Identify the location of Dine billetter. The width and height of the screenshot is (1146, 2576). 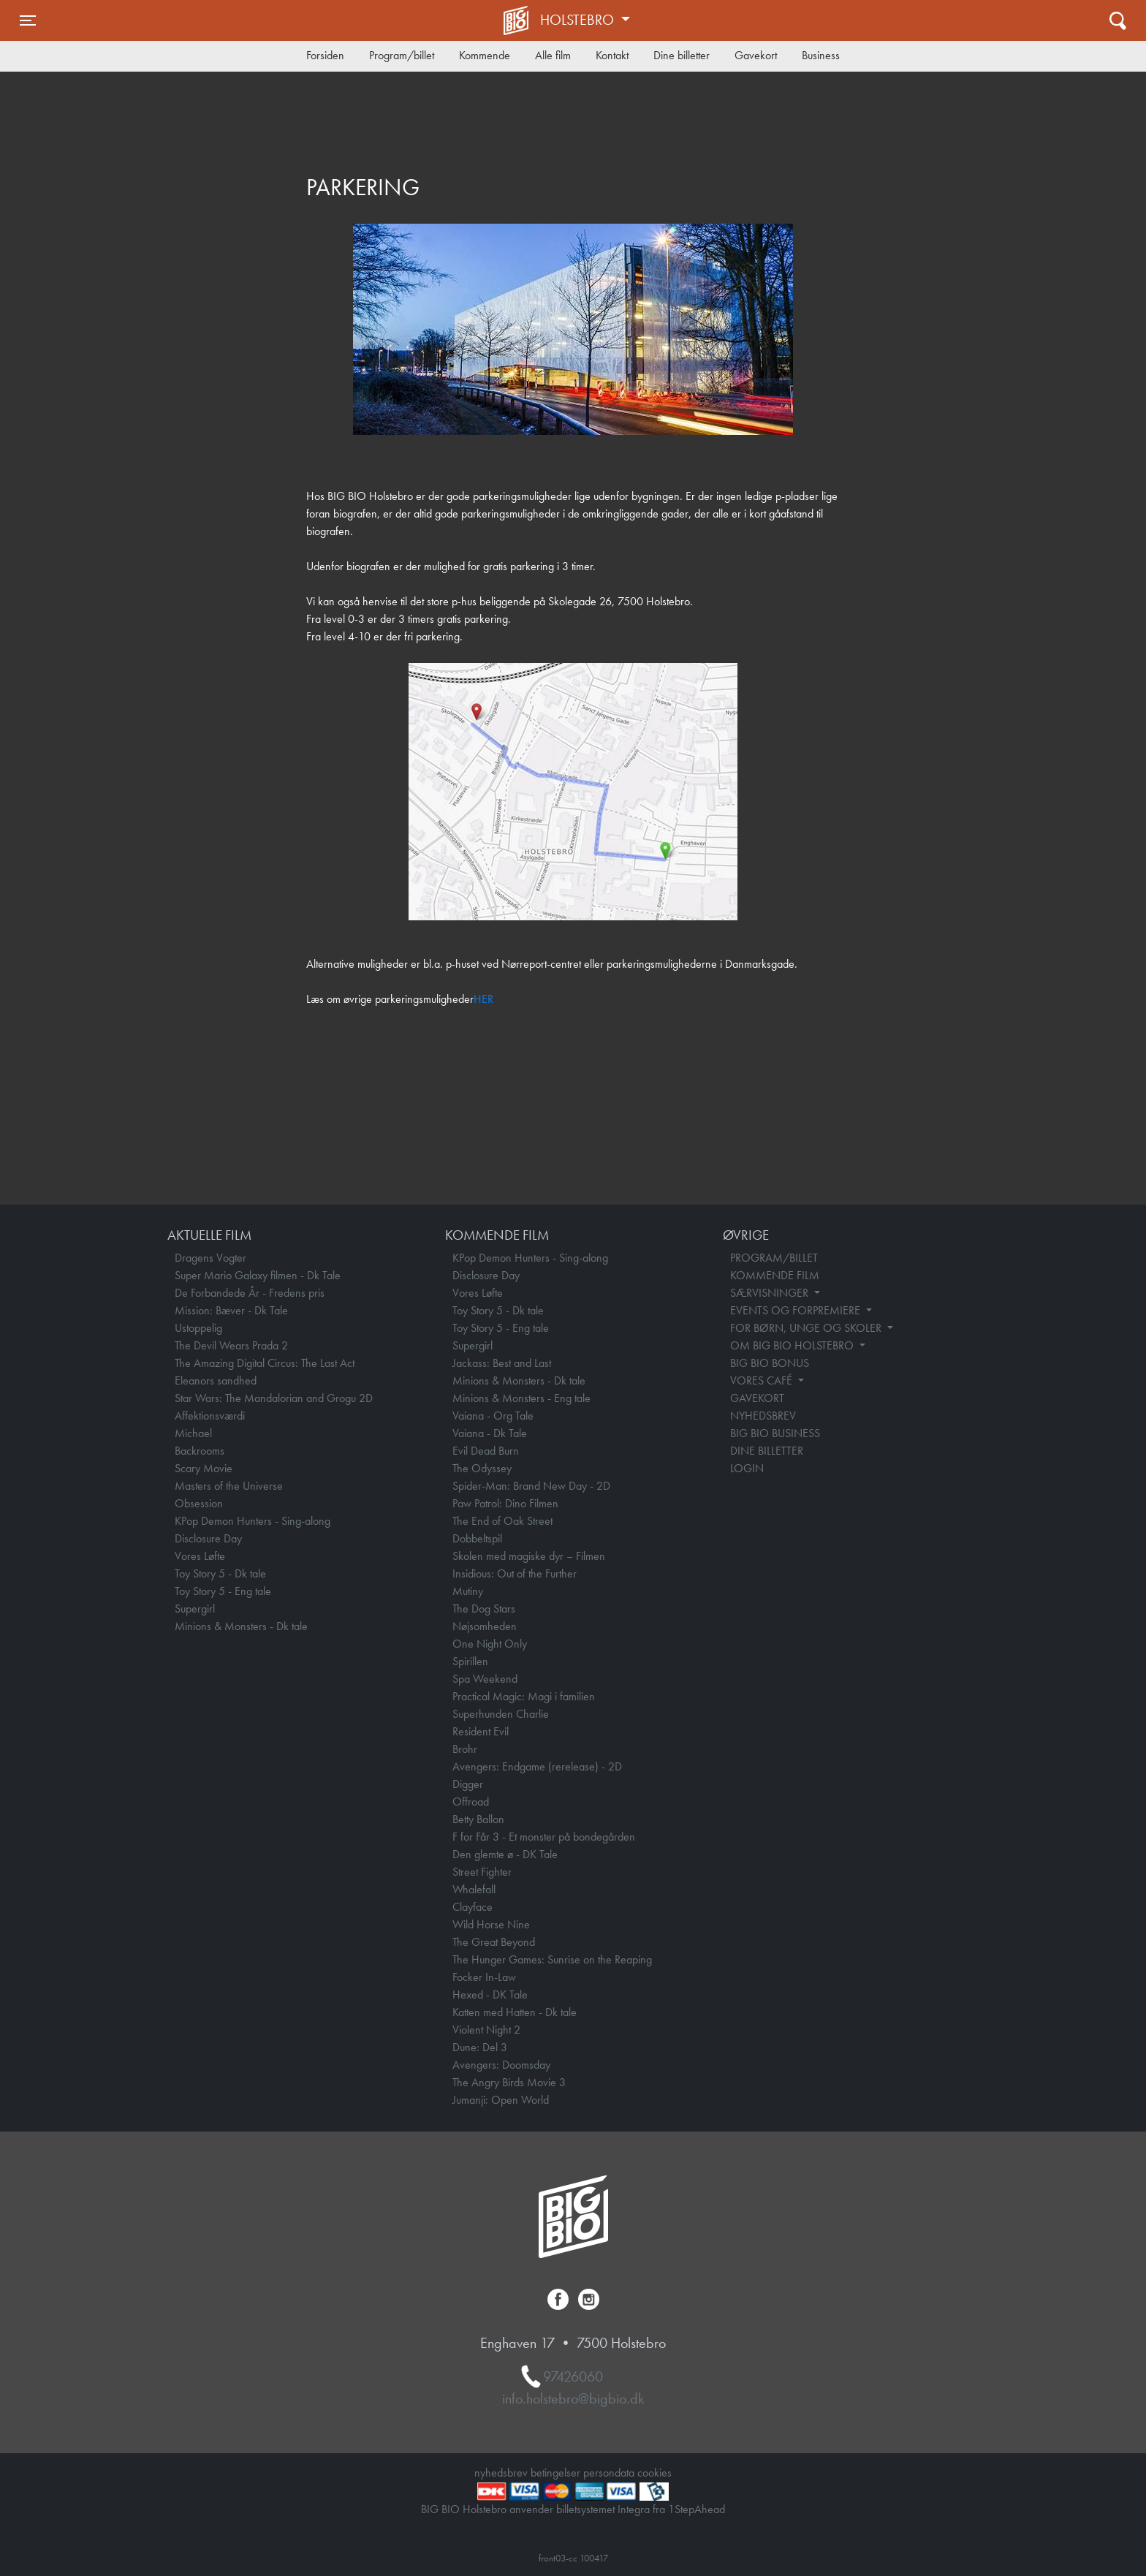
(681, 55).